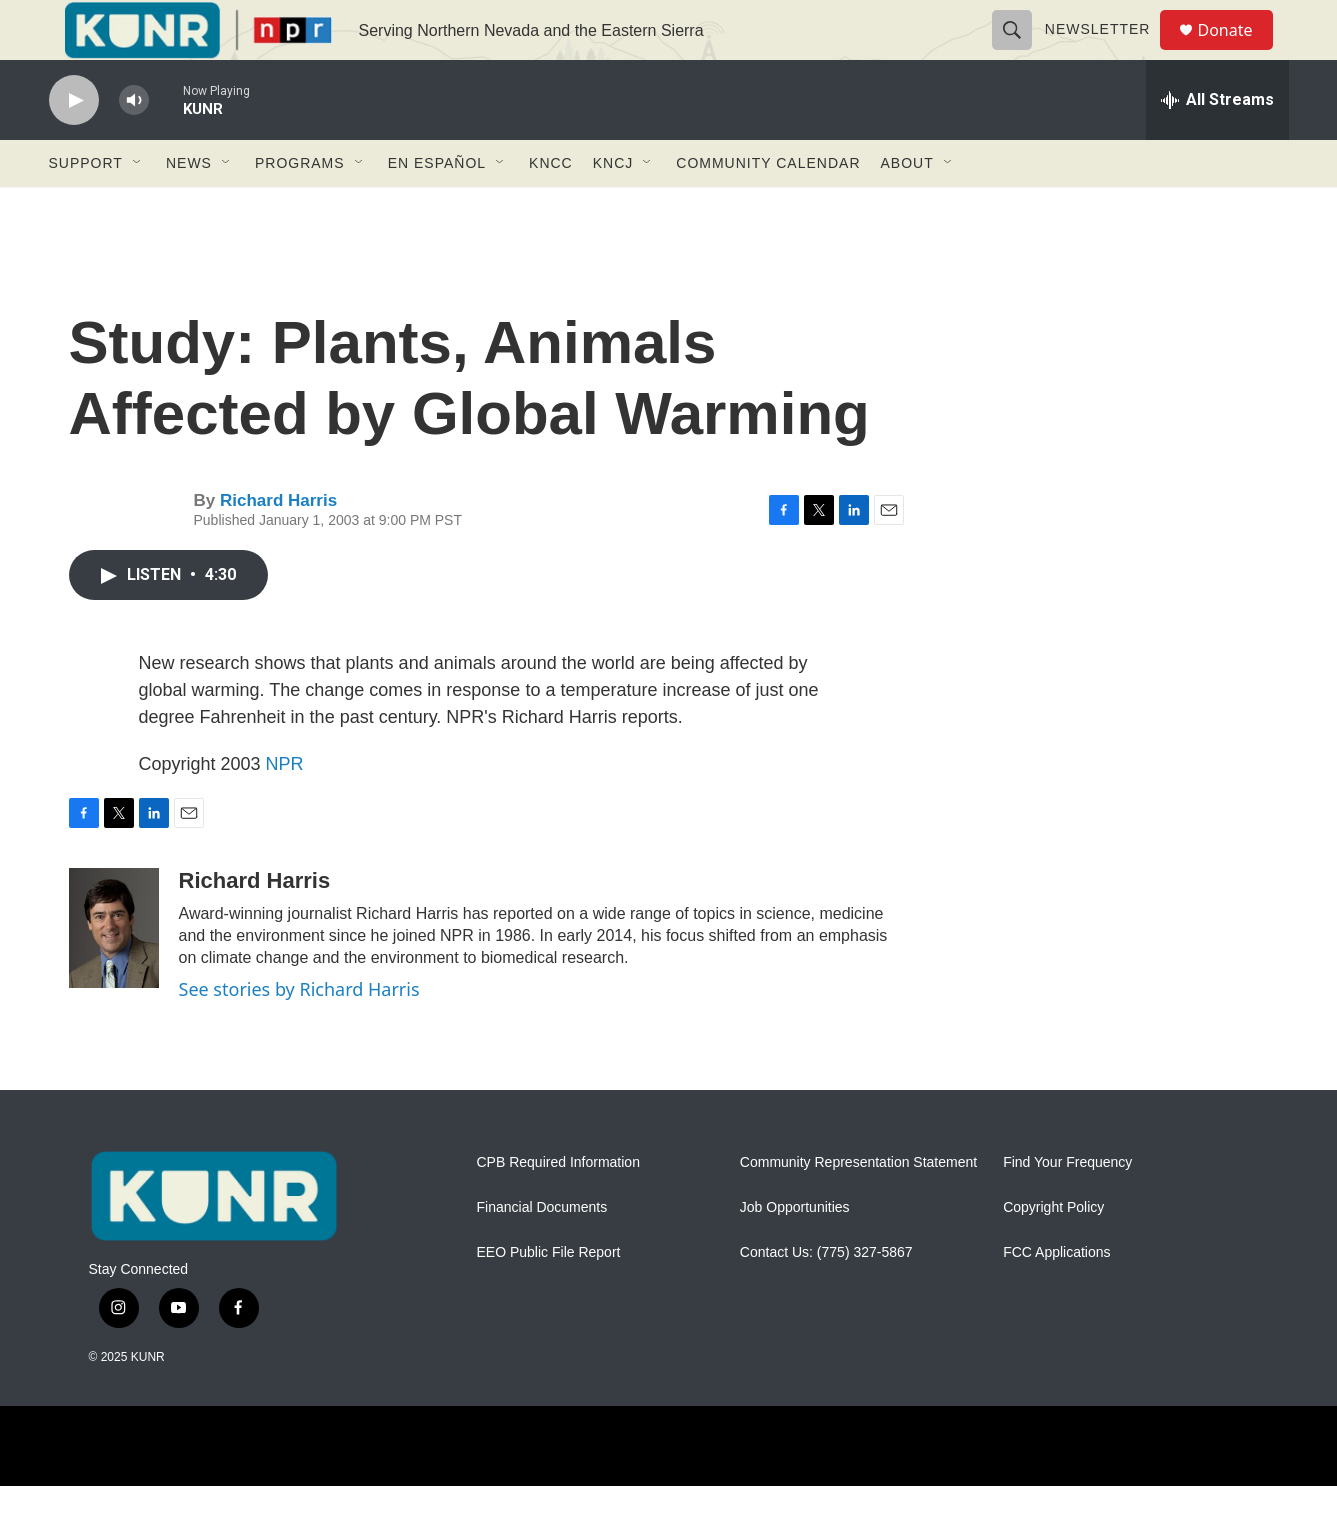 This screenshot has height=1531, width=1337. What do you see at coordinates (1067, 1207) in the screenshot?
I see `Find Your Frequency` at bounding box center [1067, 1207].